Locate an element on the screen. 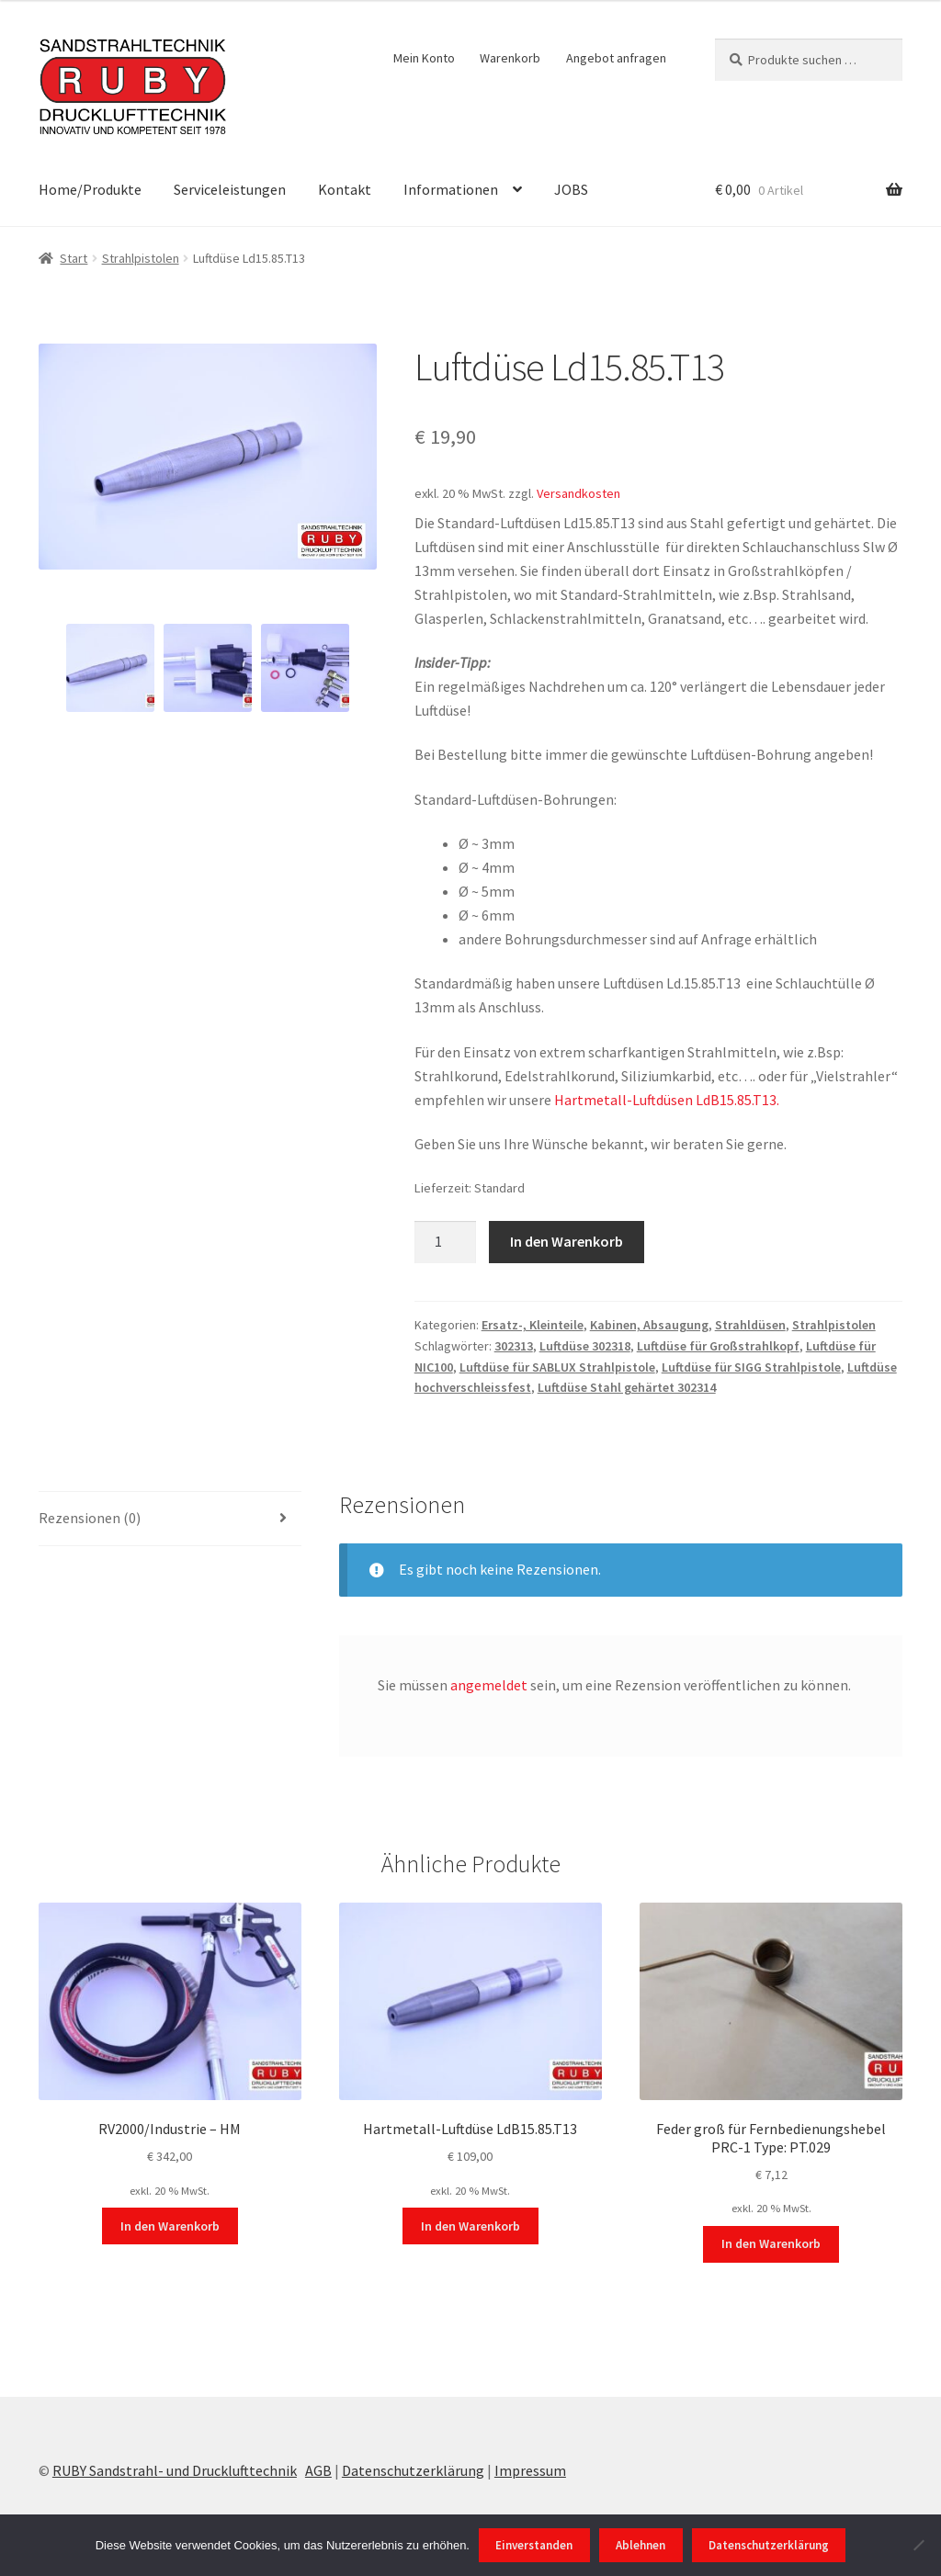  Serviceleistungen is located at coordinates (230, 189).